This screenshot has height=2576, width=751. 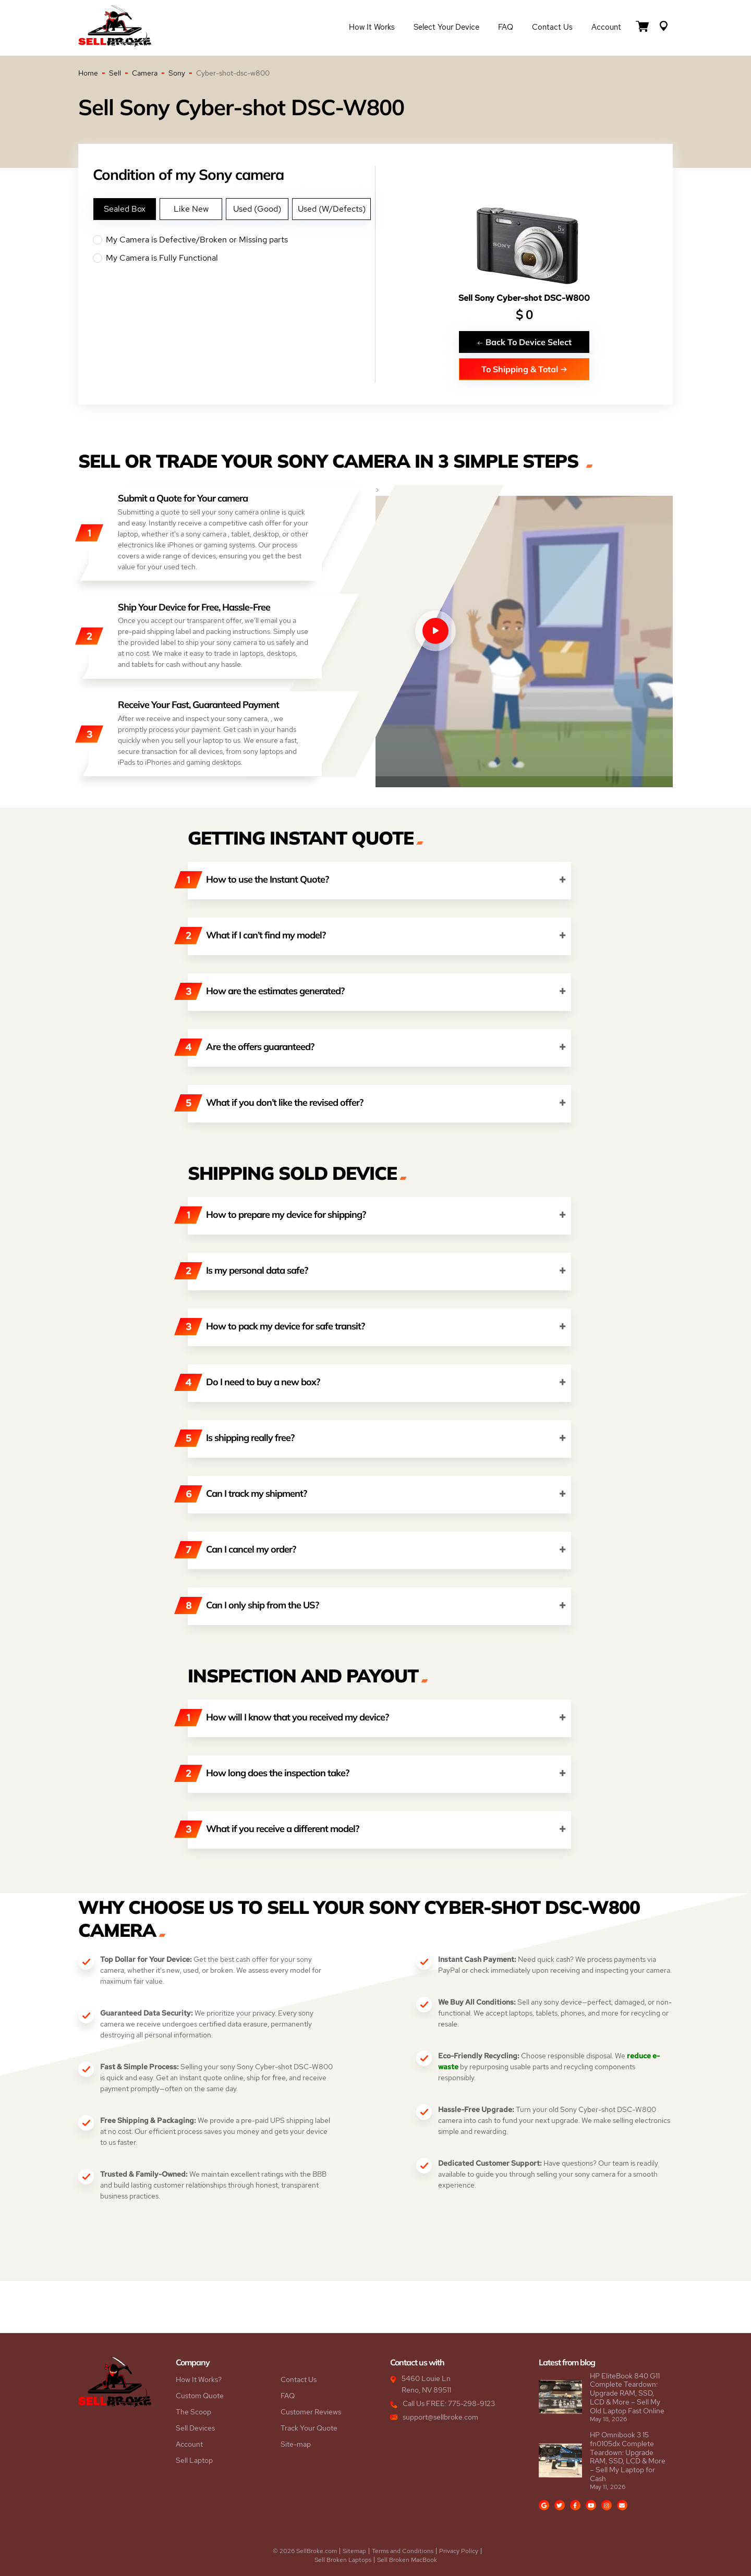 I want to click on Home, so click(x=88, y=73).